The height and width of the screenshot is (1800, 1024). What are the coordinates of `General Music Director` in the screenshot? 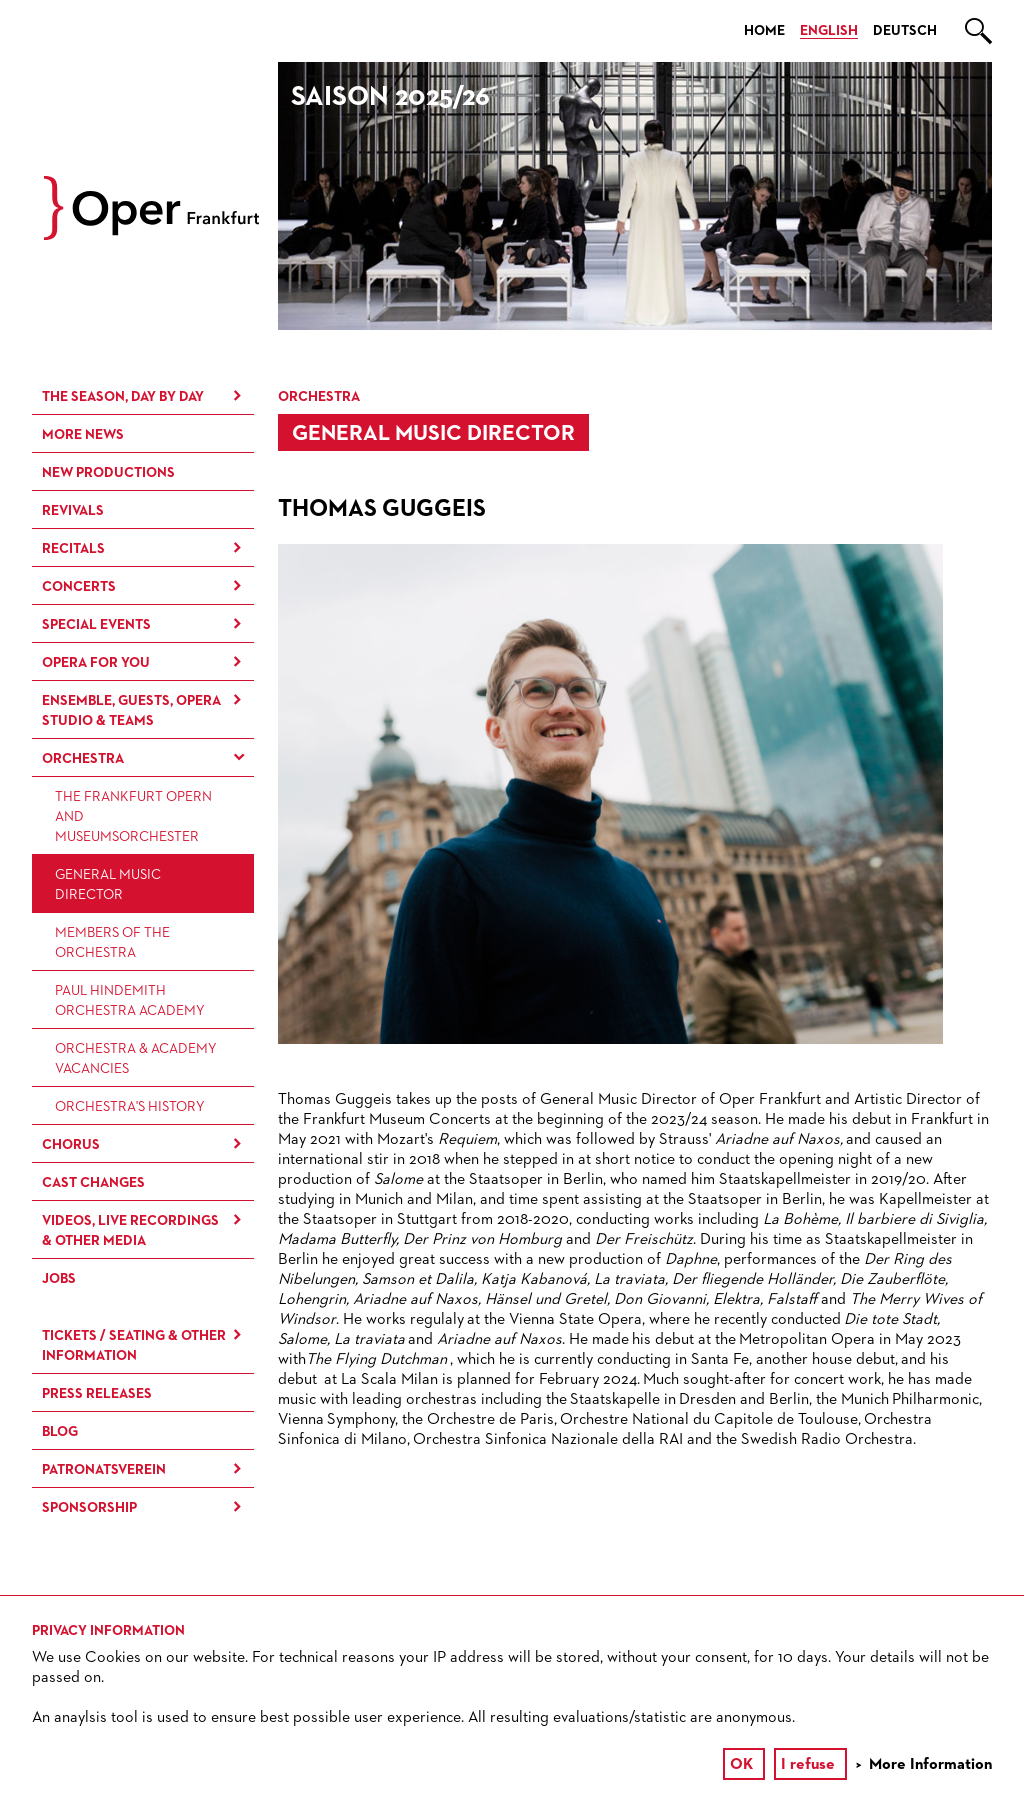 It's located at (108, 885).